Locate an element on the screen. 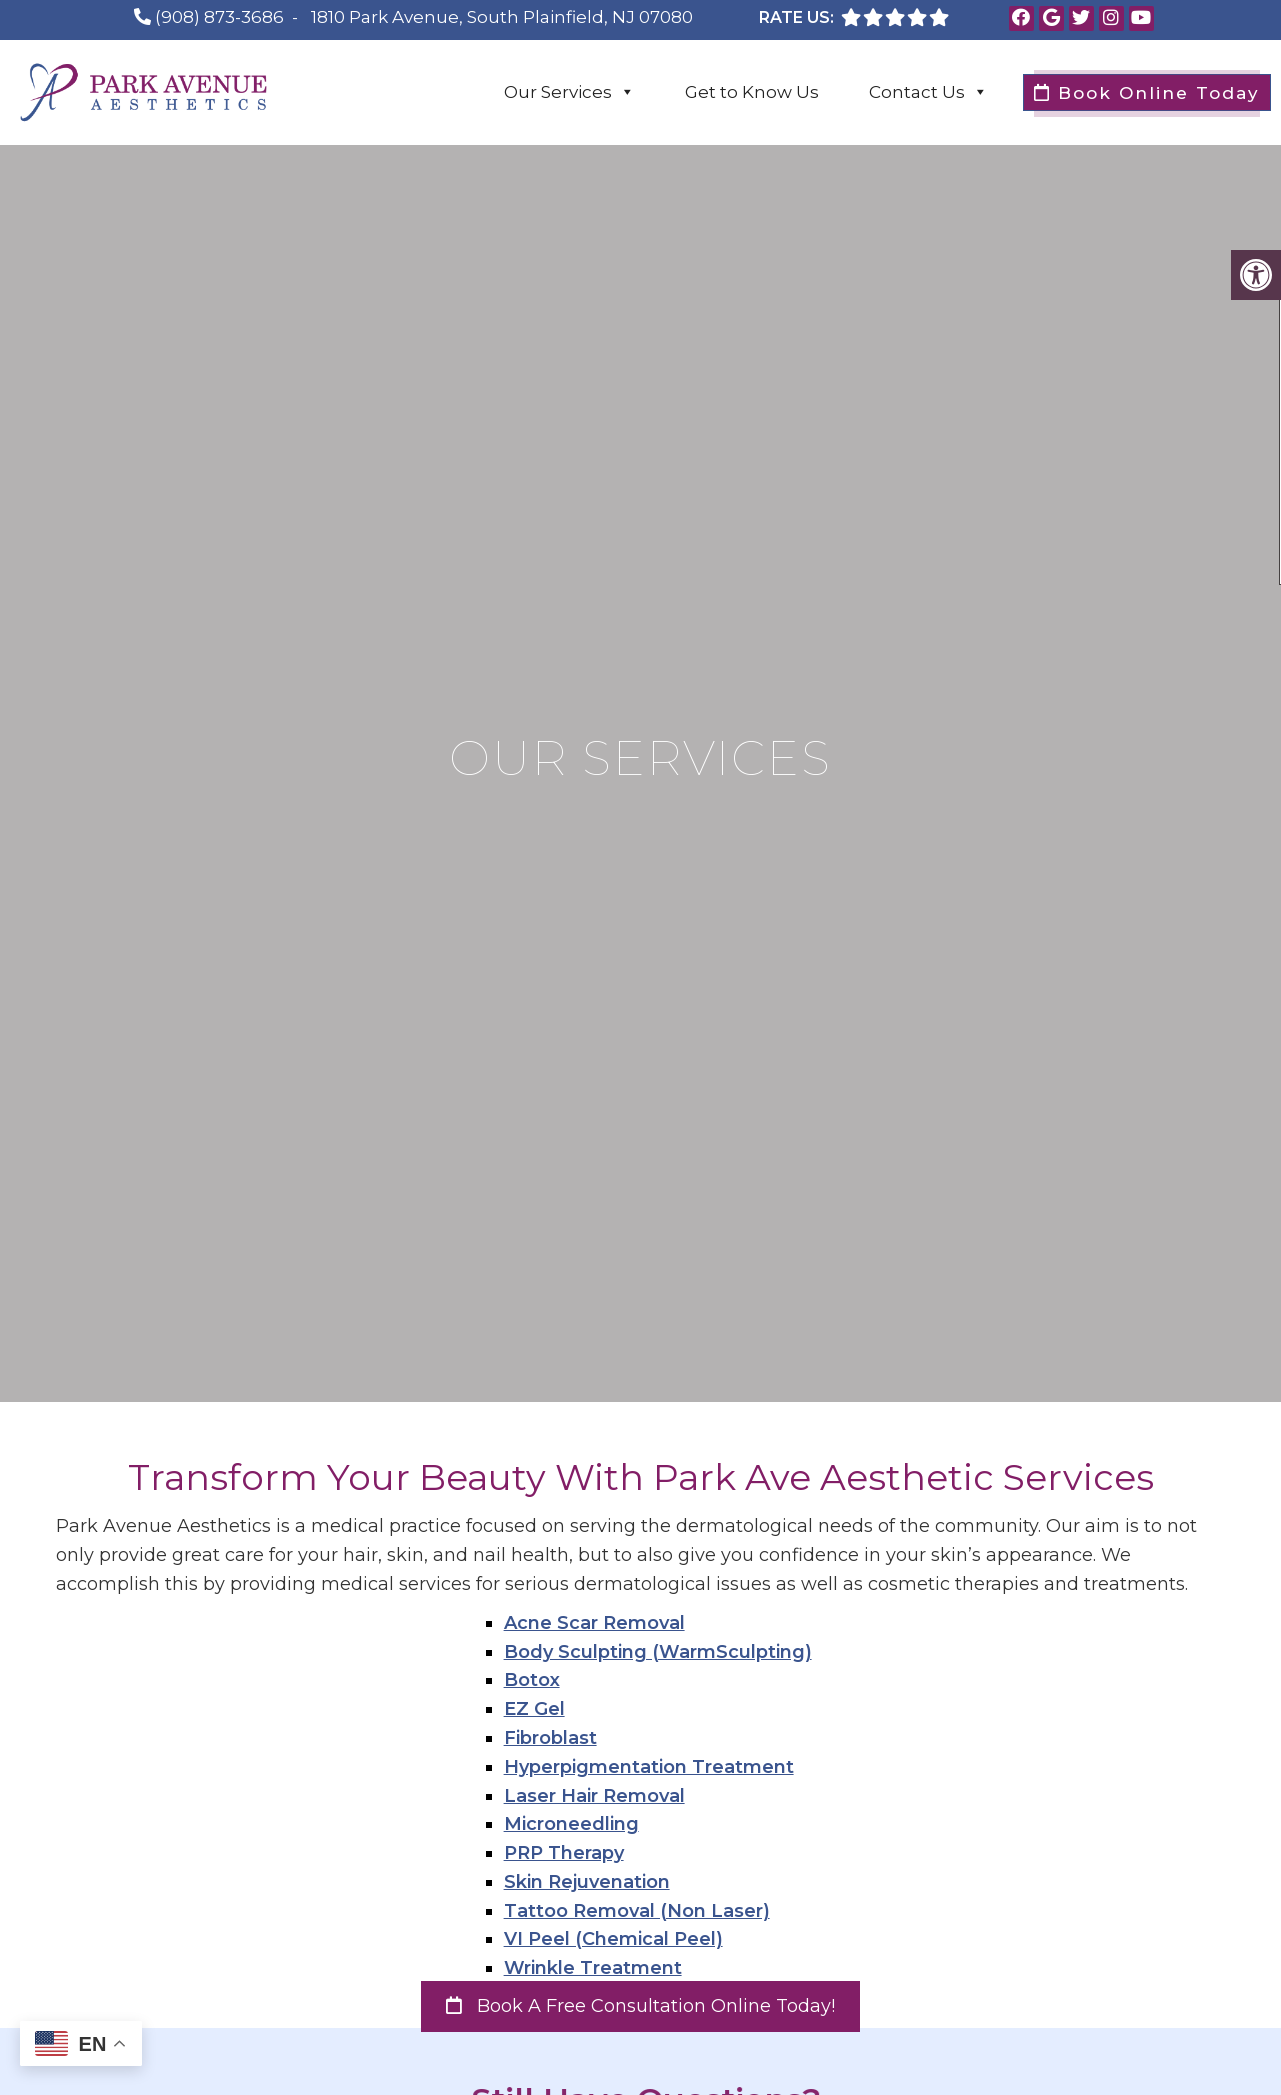 This screenshot has height=2095, width=1281. Tattoo Removal (Non Laser) is located at coordinates (637, 1911).